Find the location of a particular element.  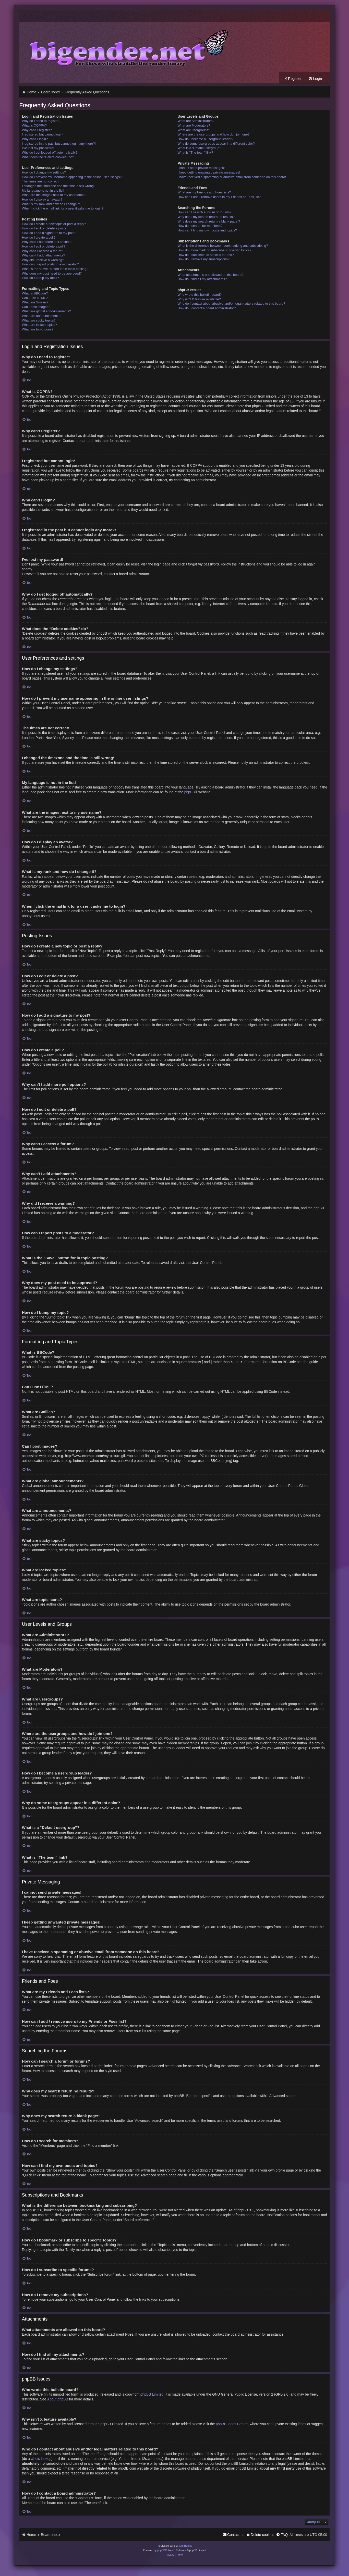

Why does my post need to be approved? is located at coordinates (52, 274).